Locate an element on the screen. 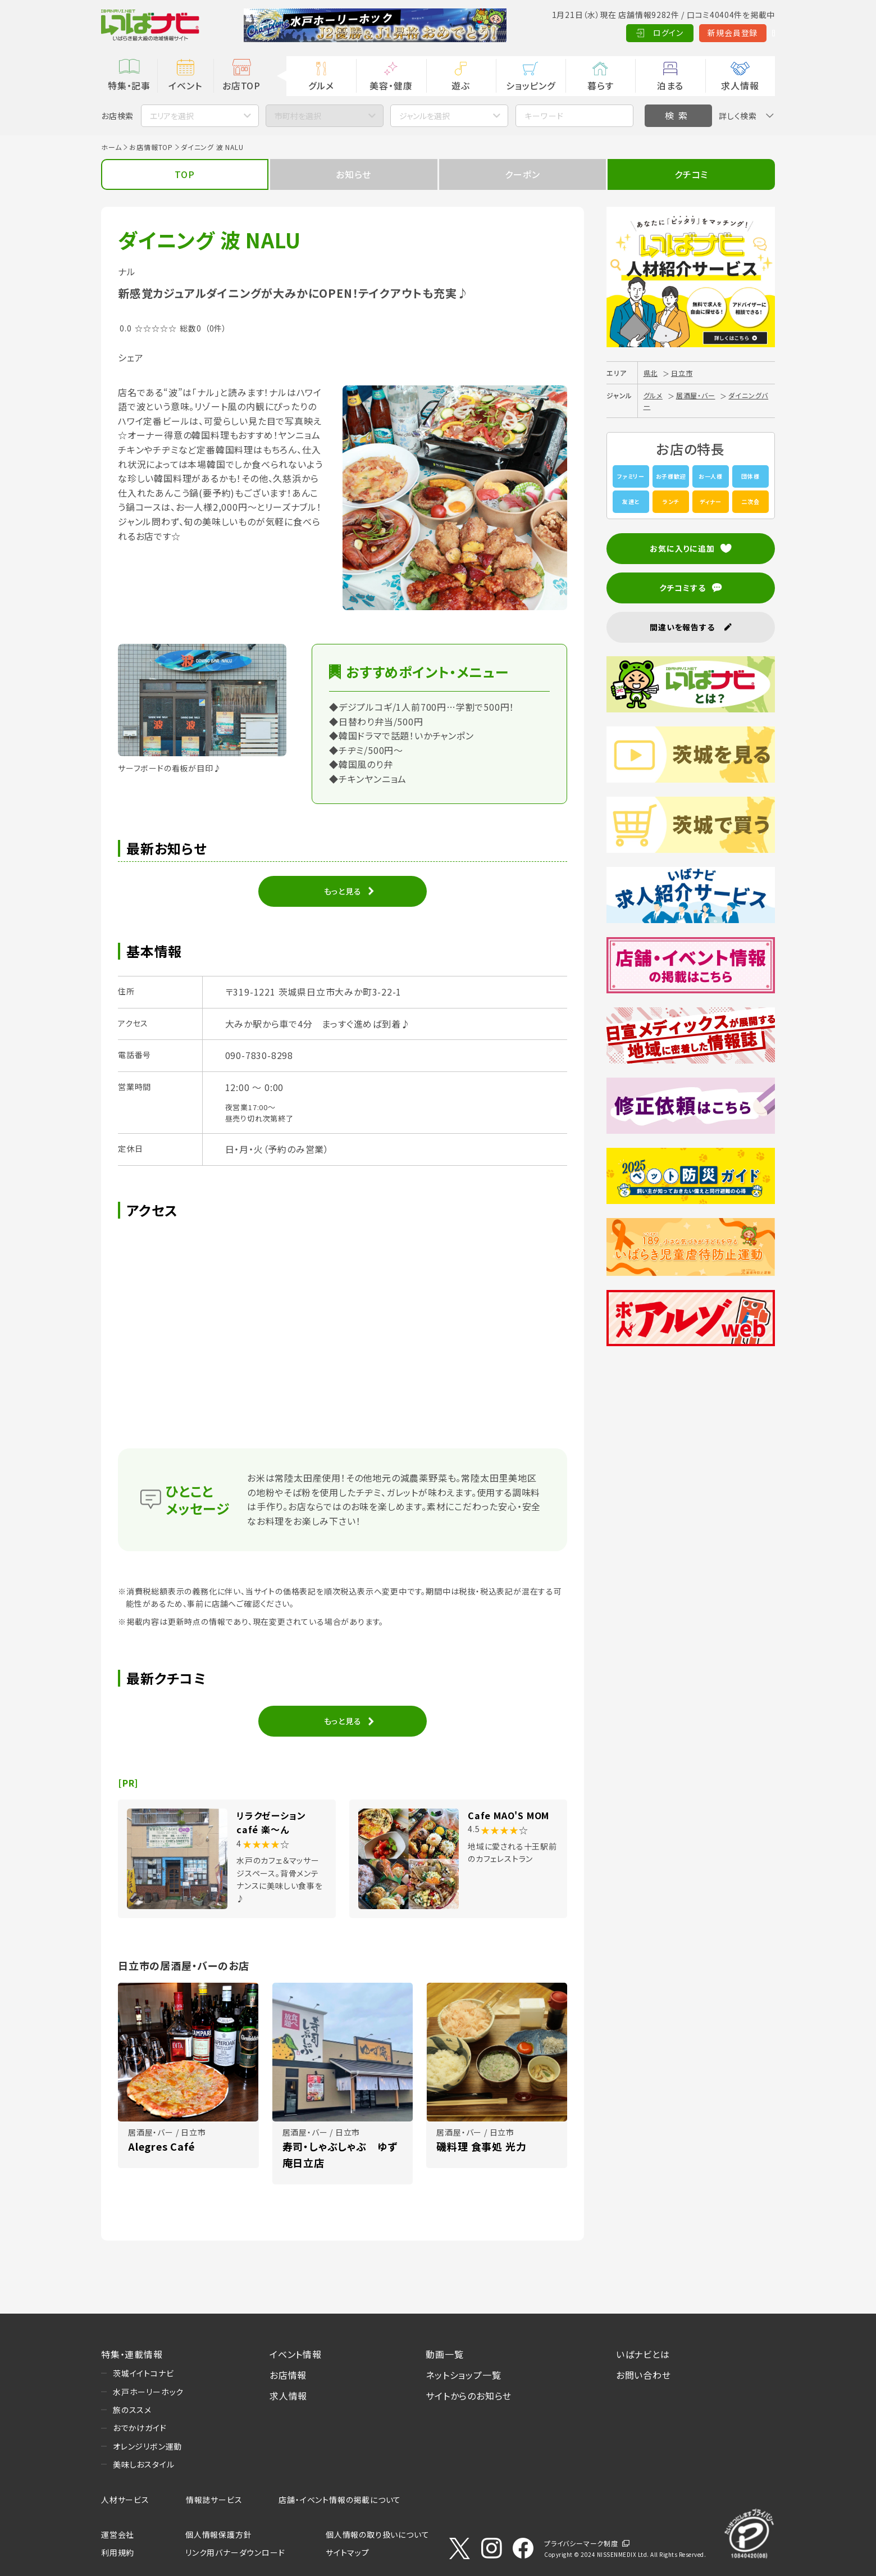 The image size is (876, 2576). お店情報TOP is located at coordinates (151, 147).